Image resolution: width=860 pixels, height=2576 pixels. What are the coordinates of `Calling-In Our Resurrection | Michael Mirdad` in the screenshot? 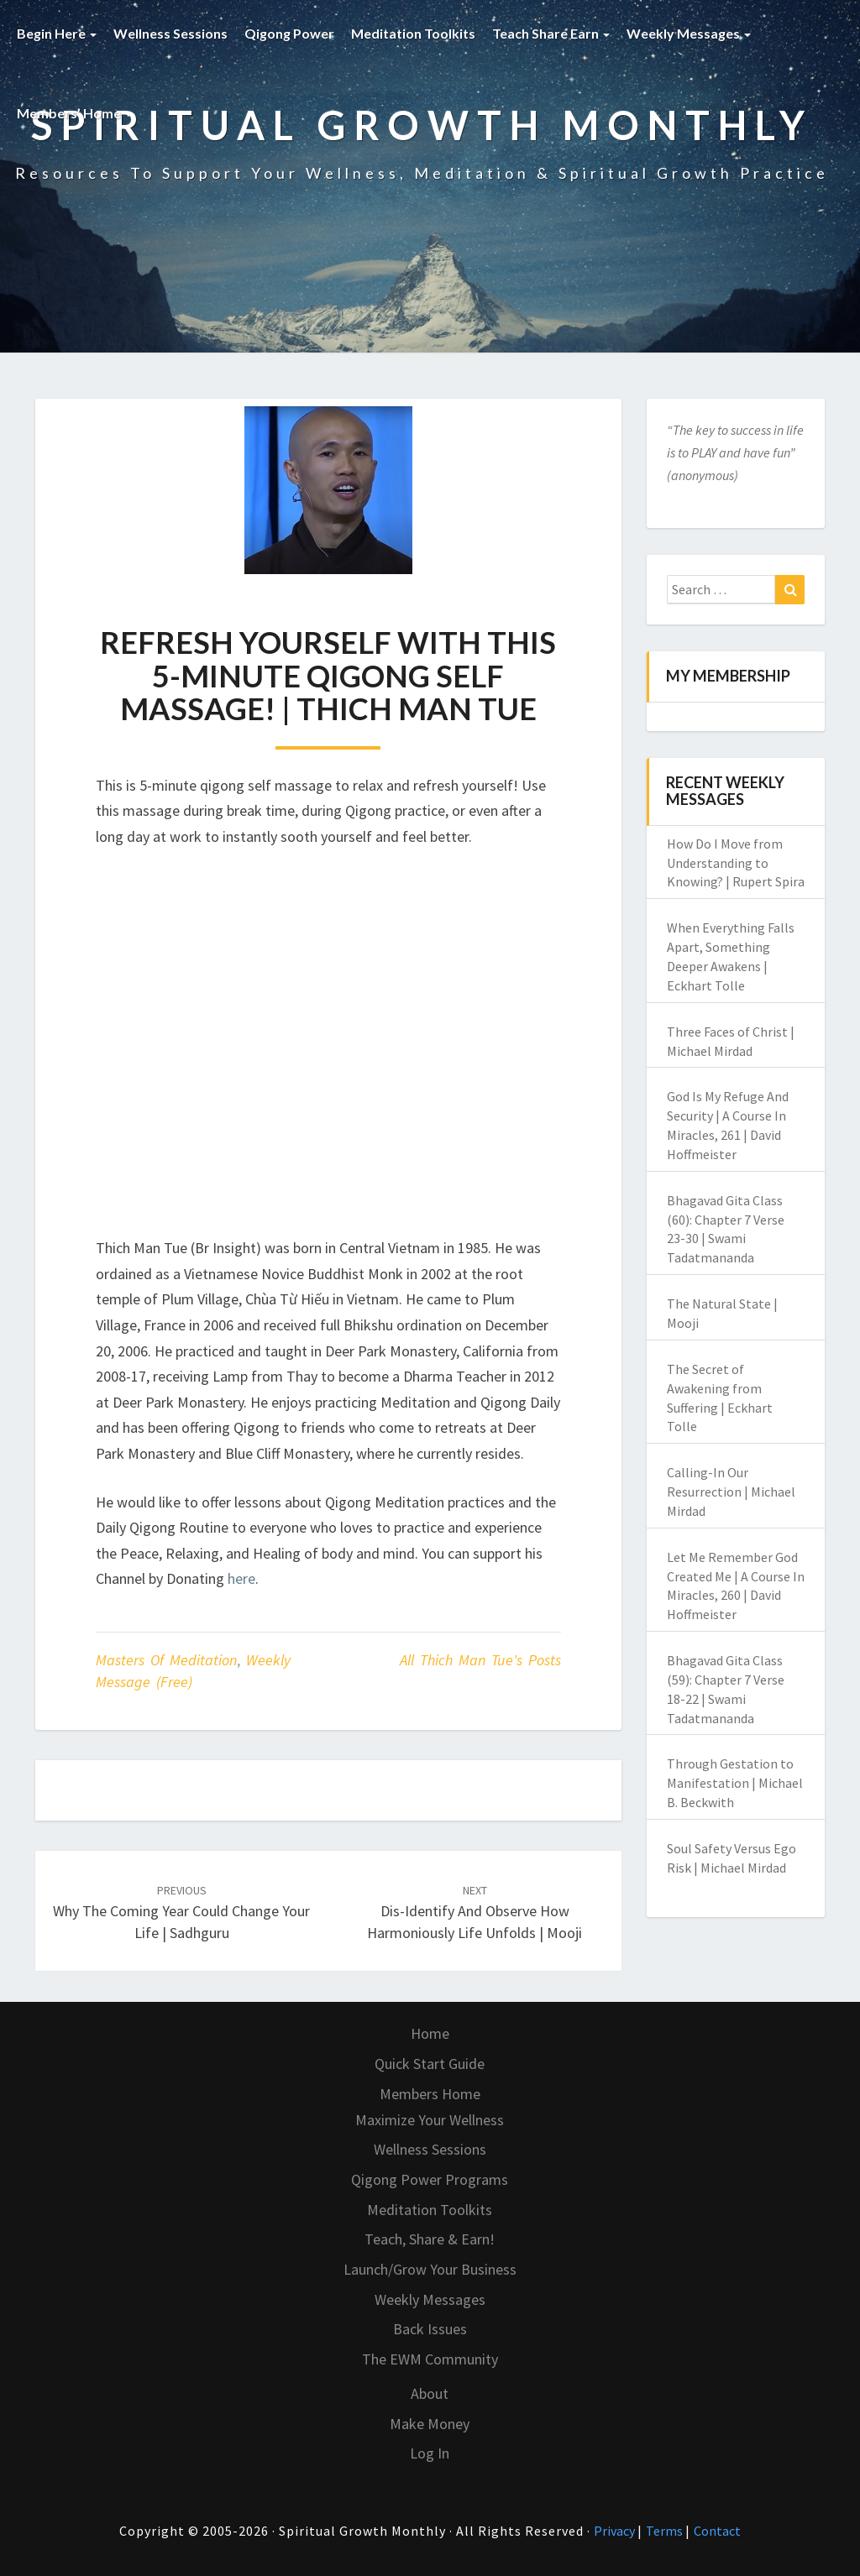 It's located at (731, 1491).